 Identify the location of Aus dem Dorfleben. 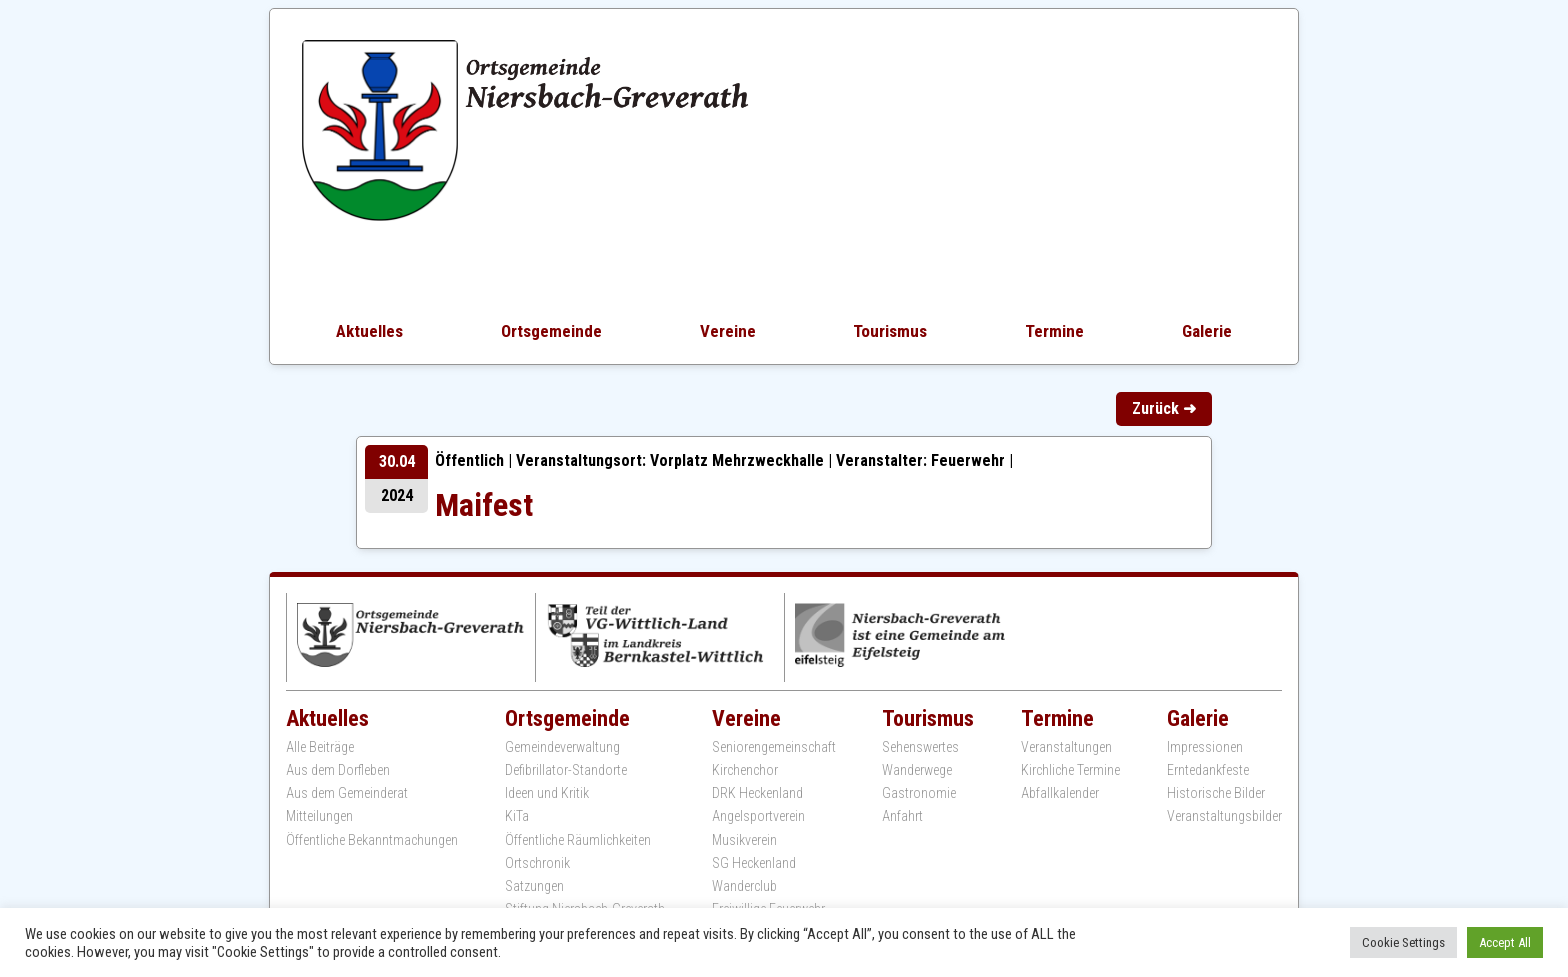
(338, 770).